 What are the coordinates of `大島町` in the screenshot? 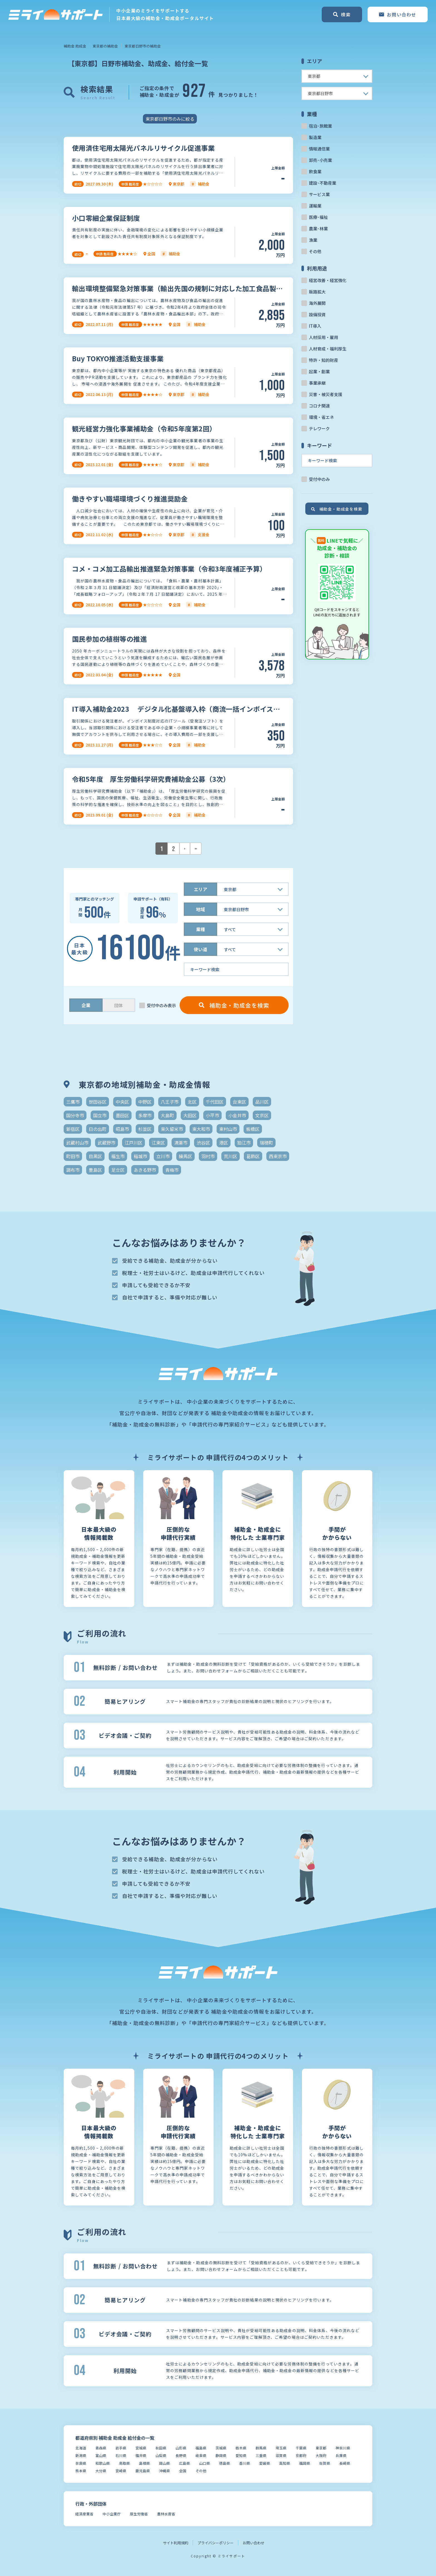 It's located at (167, 1115).